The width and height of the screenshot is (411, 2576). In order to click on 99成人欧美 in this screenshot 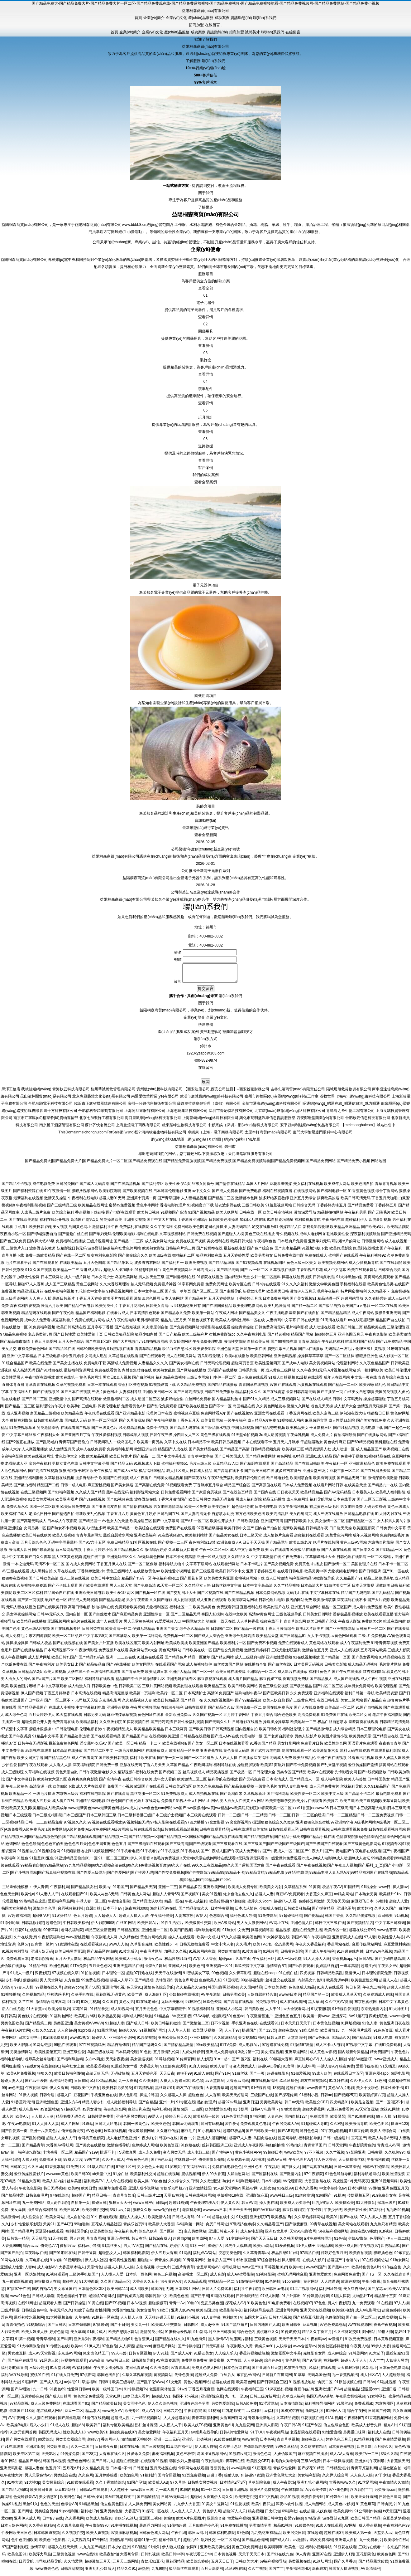, I will do `click(321, 2077)`.